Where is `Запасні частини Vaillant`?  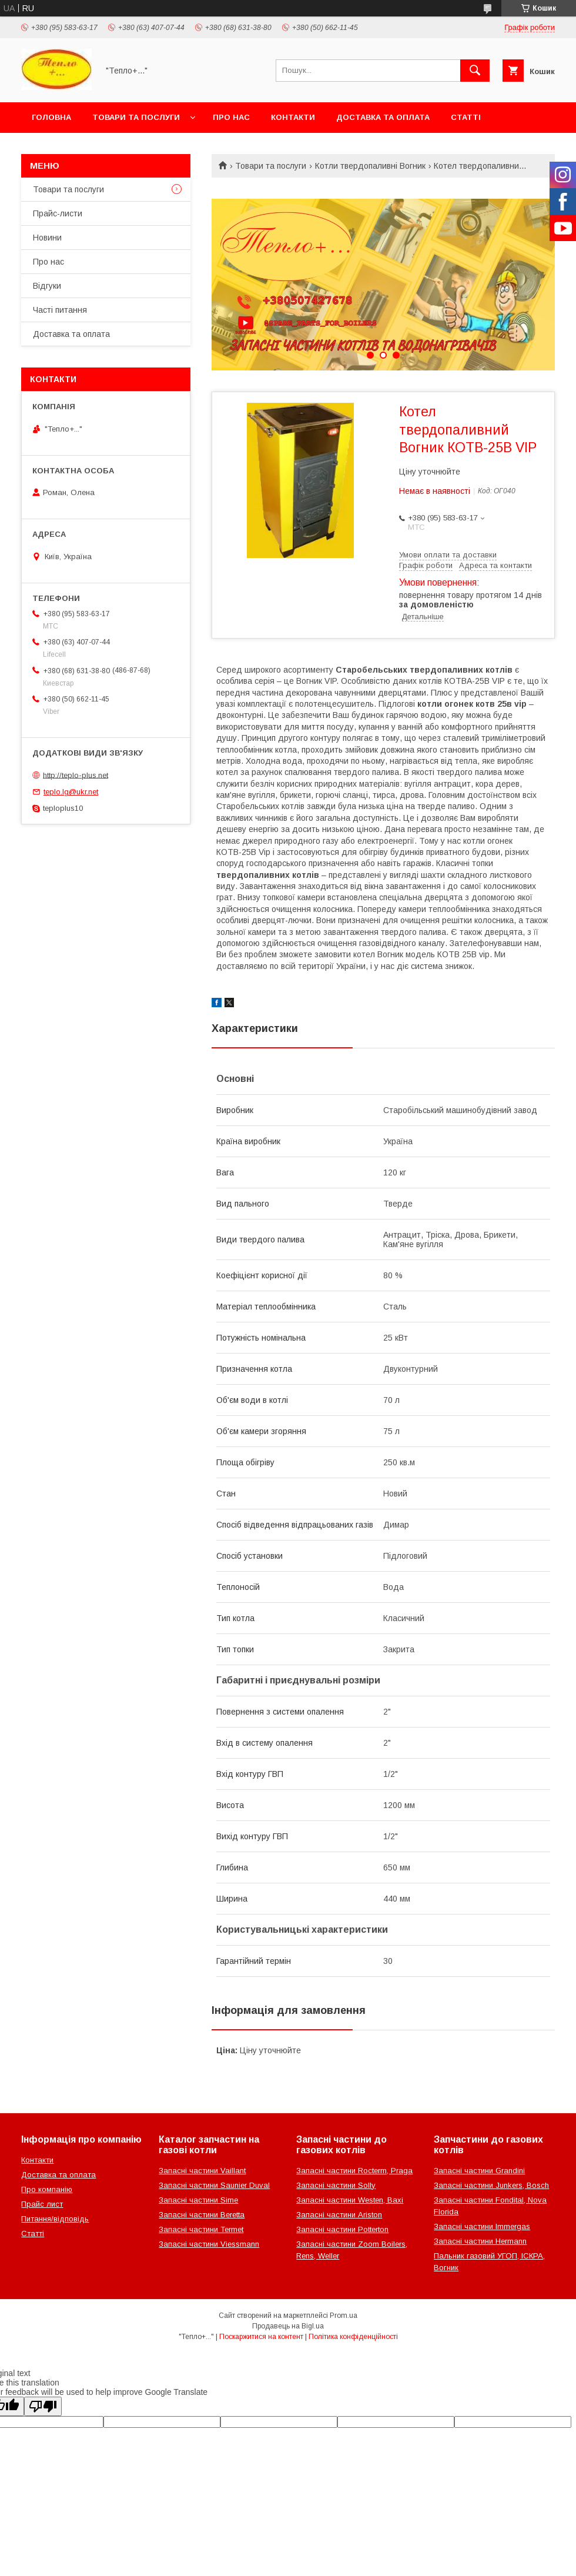
Запасні частини Vaillant is located at coordinates (202, 2170).